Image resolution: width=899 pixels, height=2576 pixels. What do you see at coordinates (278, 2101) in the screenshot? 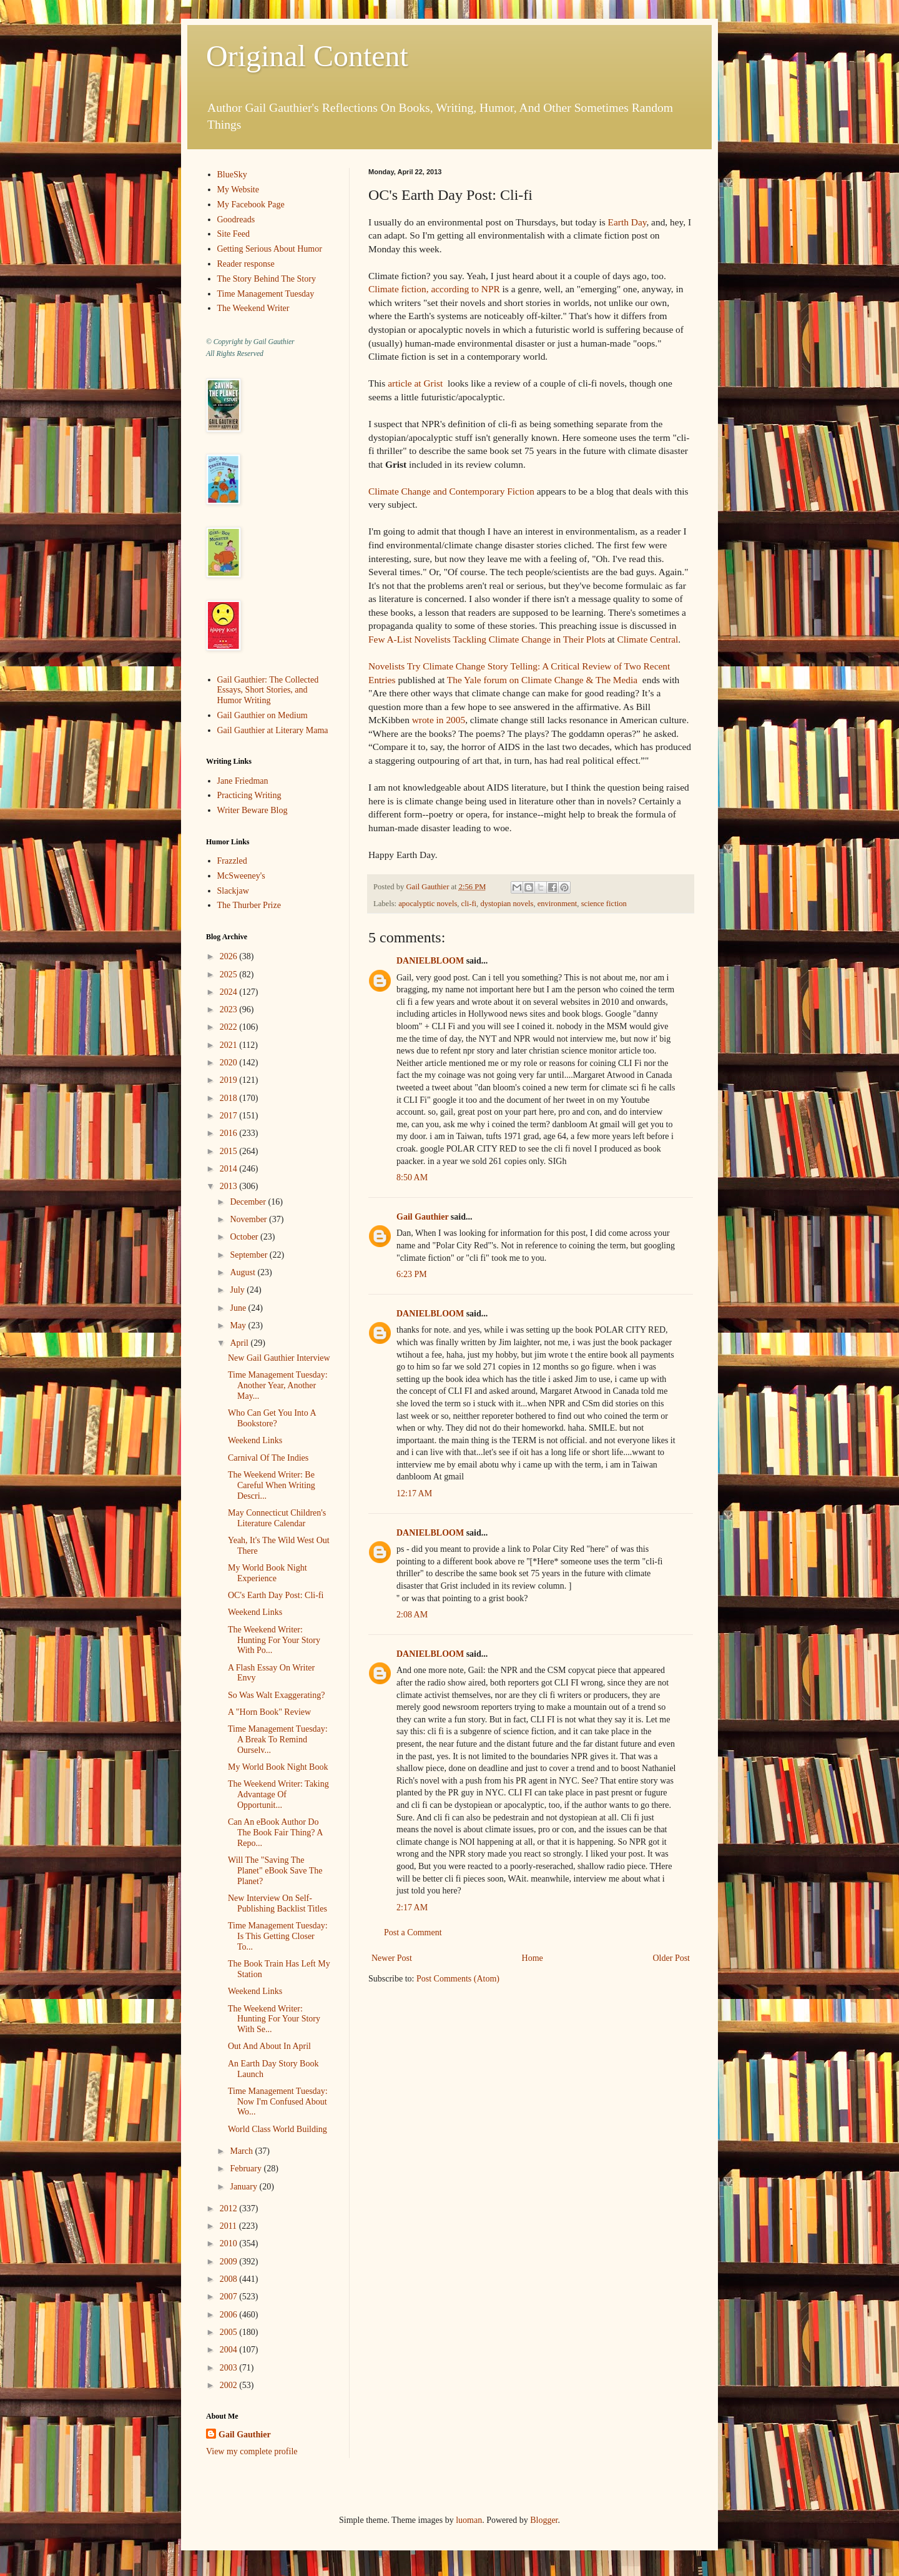
I see `Time Management Tuesday: Now I'm Confused About Wo...` at bounding box center [278, 2101].